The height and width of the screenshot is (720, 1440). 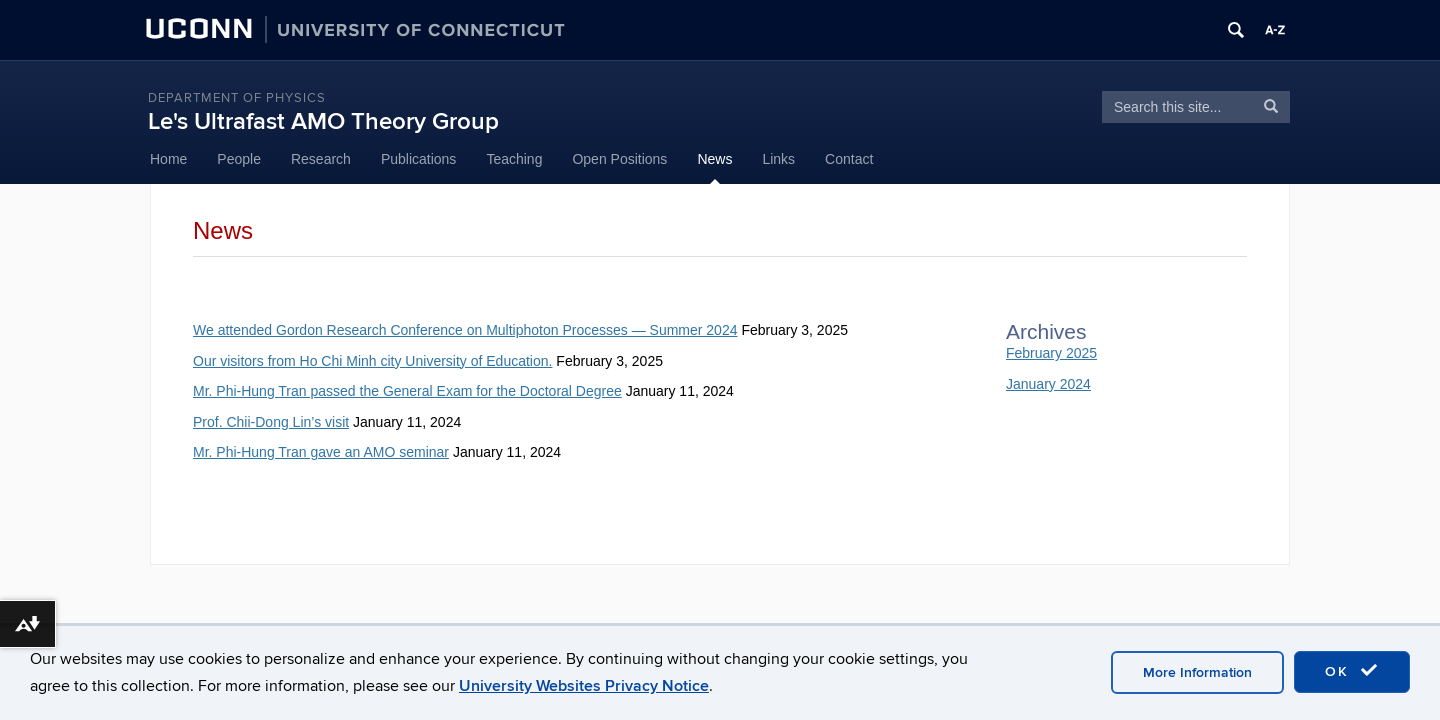 What do you see at coordinates (465, 330) in the screenshot?
I see `We attended Gordon Research Conference on Multiphoton Processes — Summer 2024` at bounding box center [465, 330].